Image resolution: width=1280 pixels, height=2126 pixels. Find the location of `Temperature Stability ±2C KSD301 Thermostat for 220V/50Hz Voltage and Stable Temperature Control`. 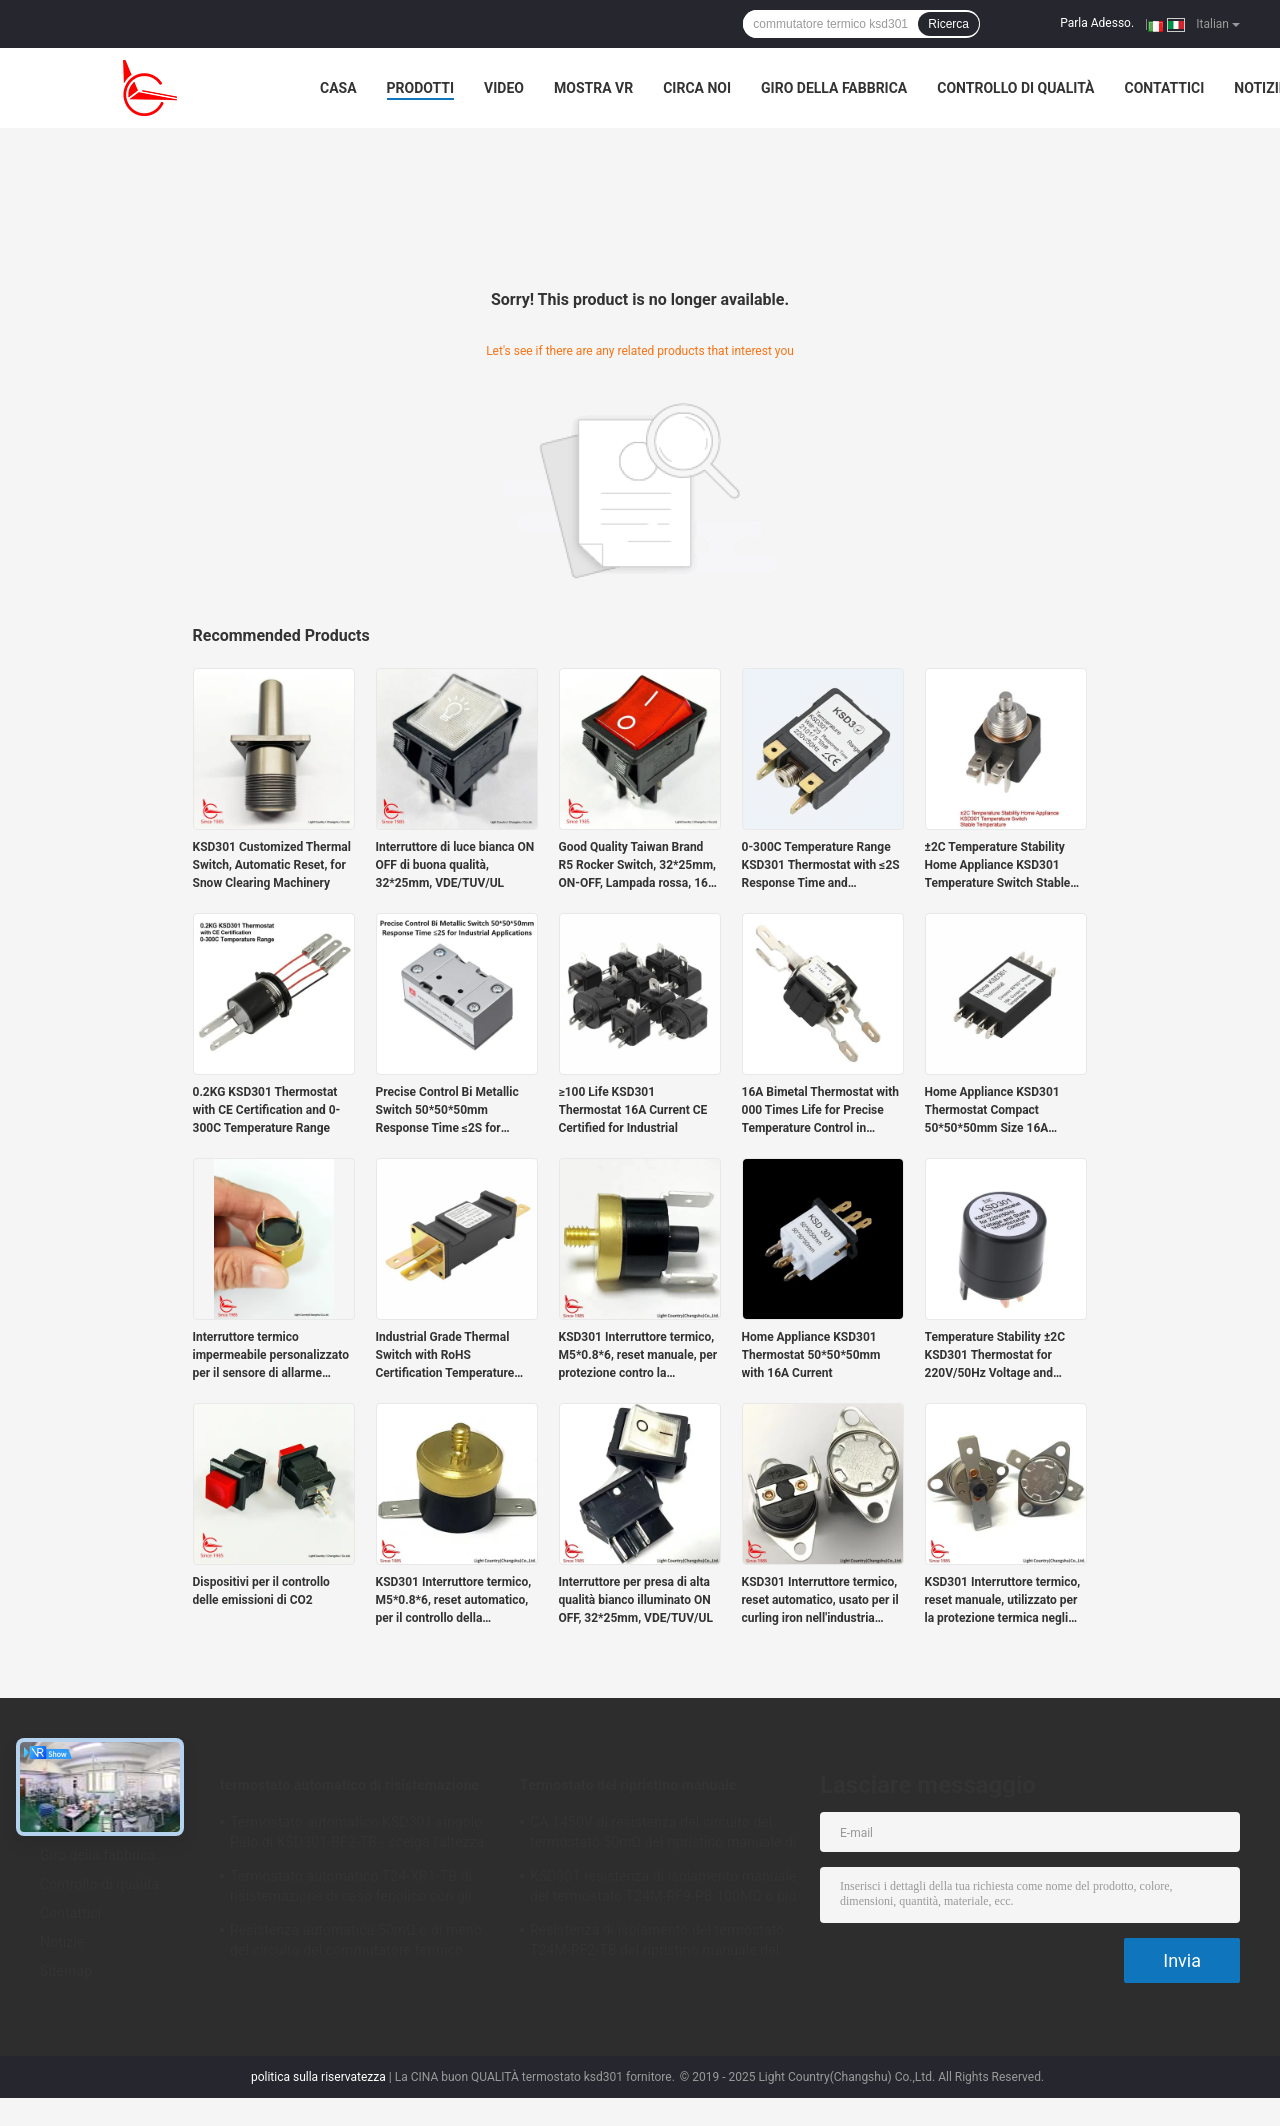

Temperature Stability ±2C KSD301 Thermostat for 220V/50Hz Voltage and Stable Temperature Control is located at coordinates (999, 1356).